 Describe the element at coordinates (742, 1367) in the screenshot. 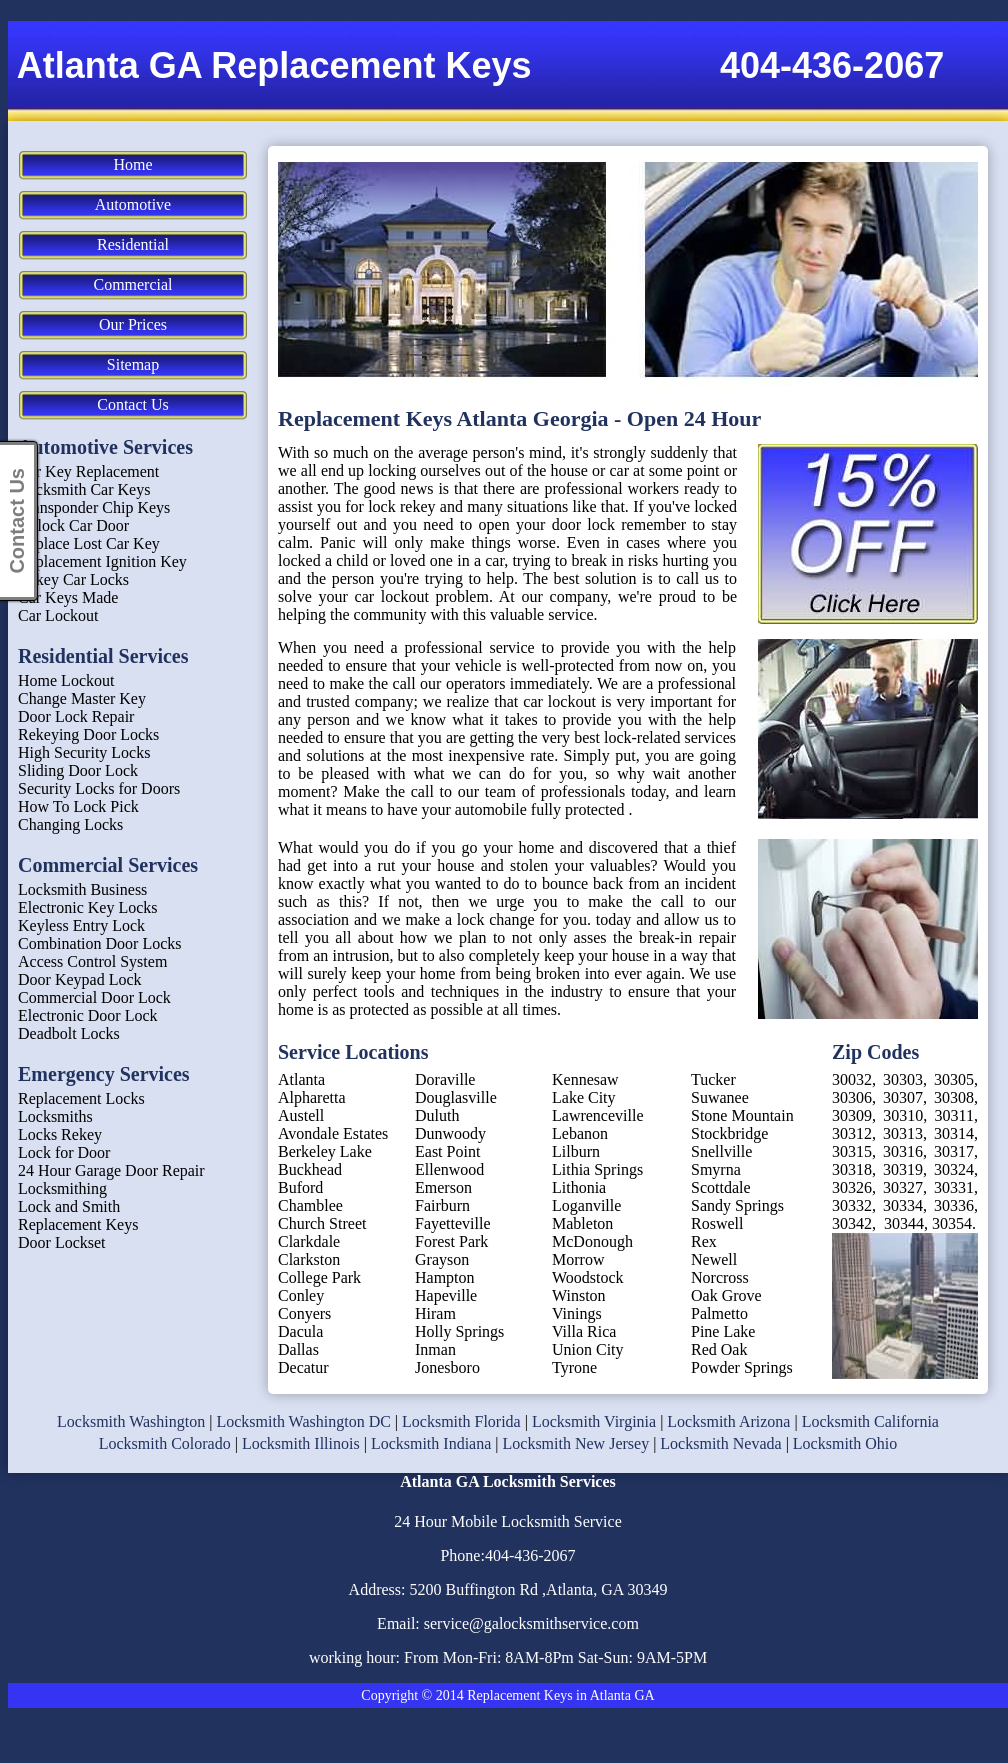

I see `Powder Springs` at that location.